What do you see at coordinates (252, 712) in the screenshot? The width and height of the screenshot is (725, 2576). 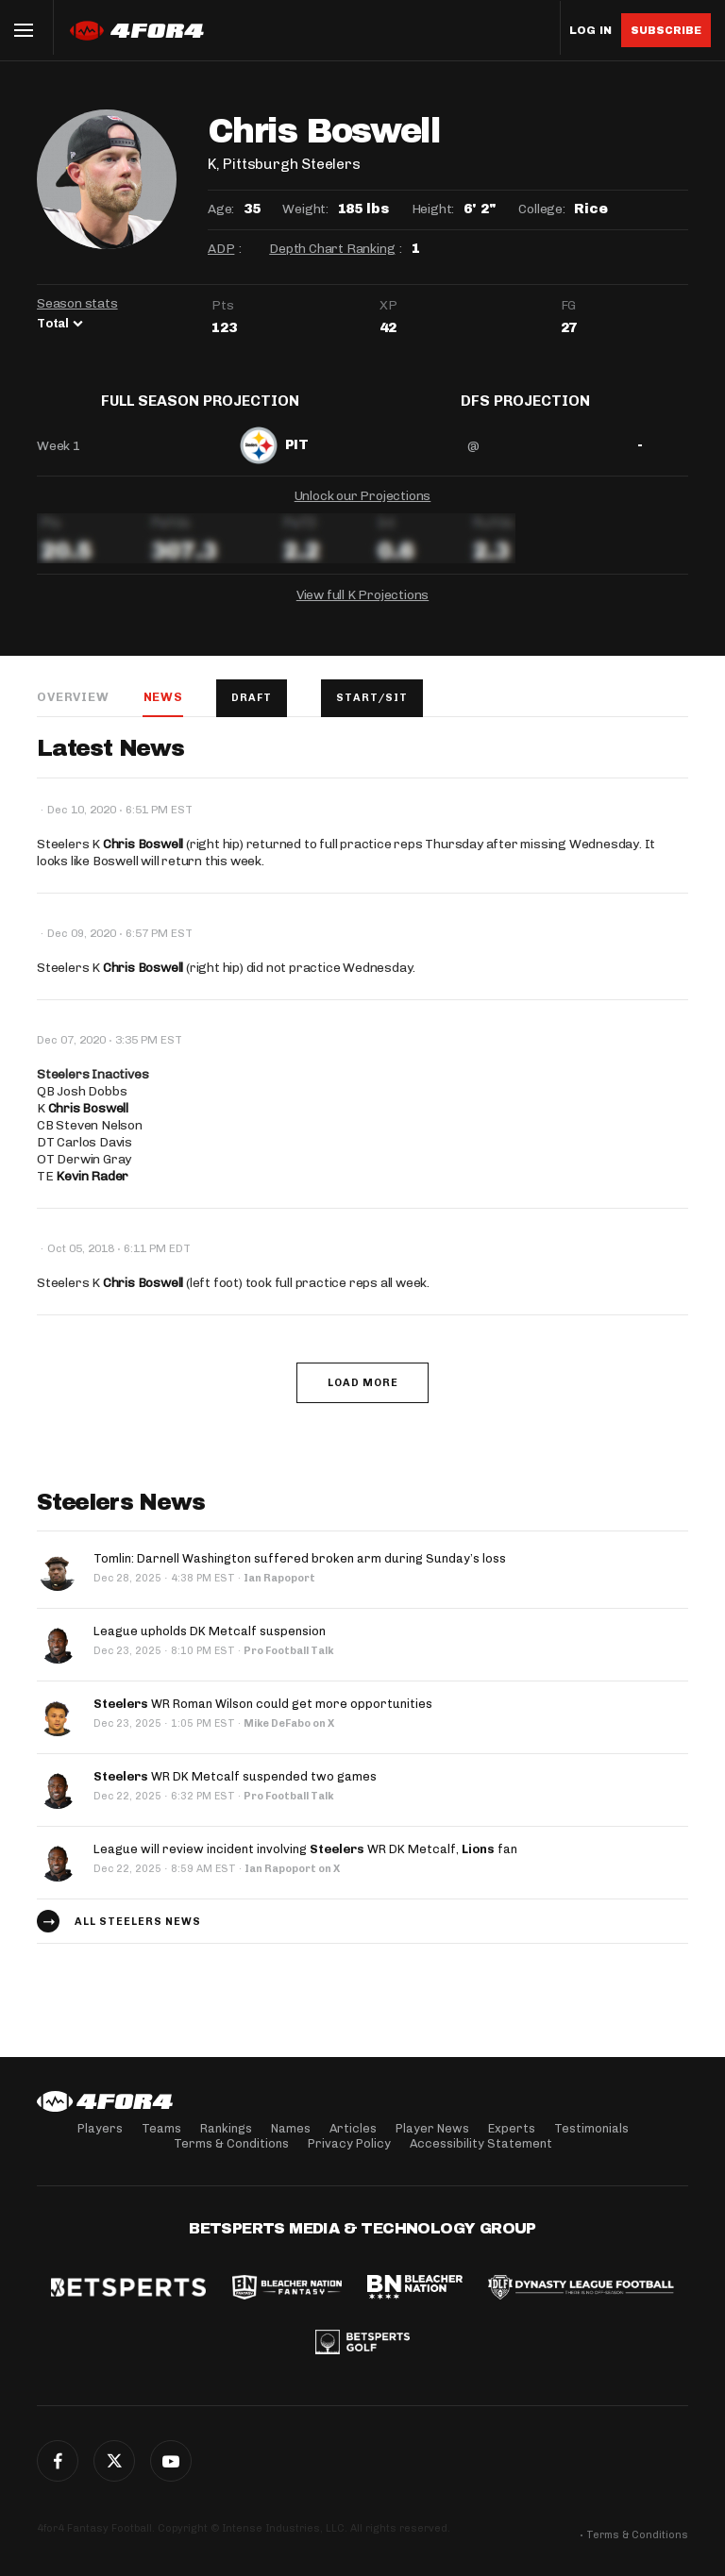 I see `Draft` at bounding box center [252, 712].